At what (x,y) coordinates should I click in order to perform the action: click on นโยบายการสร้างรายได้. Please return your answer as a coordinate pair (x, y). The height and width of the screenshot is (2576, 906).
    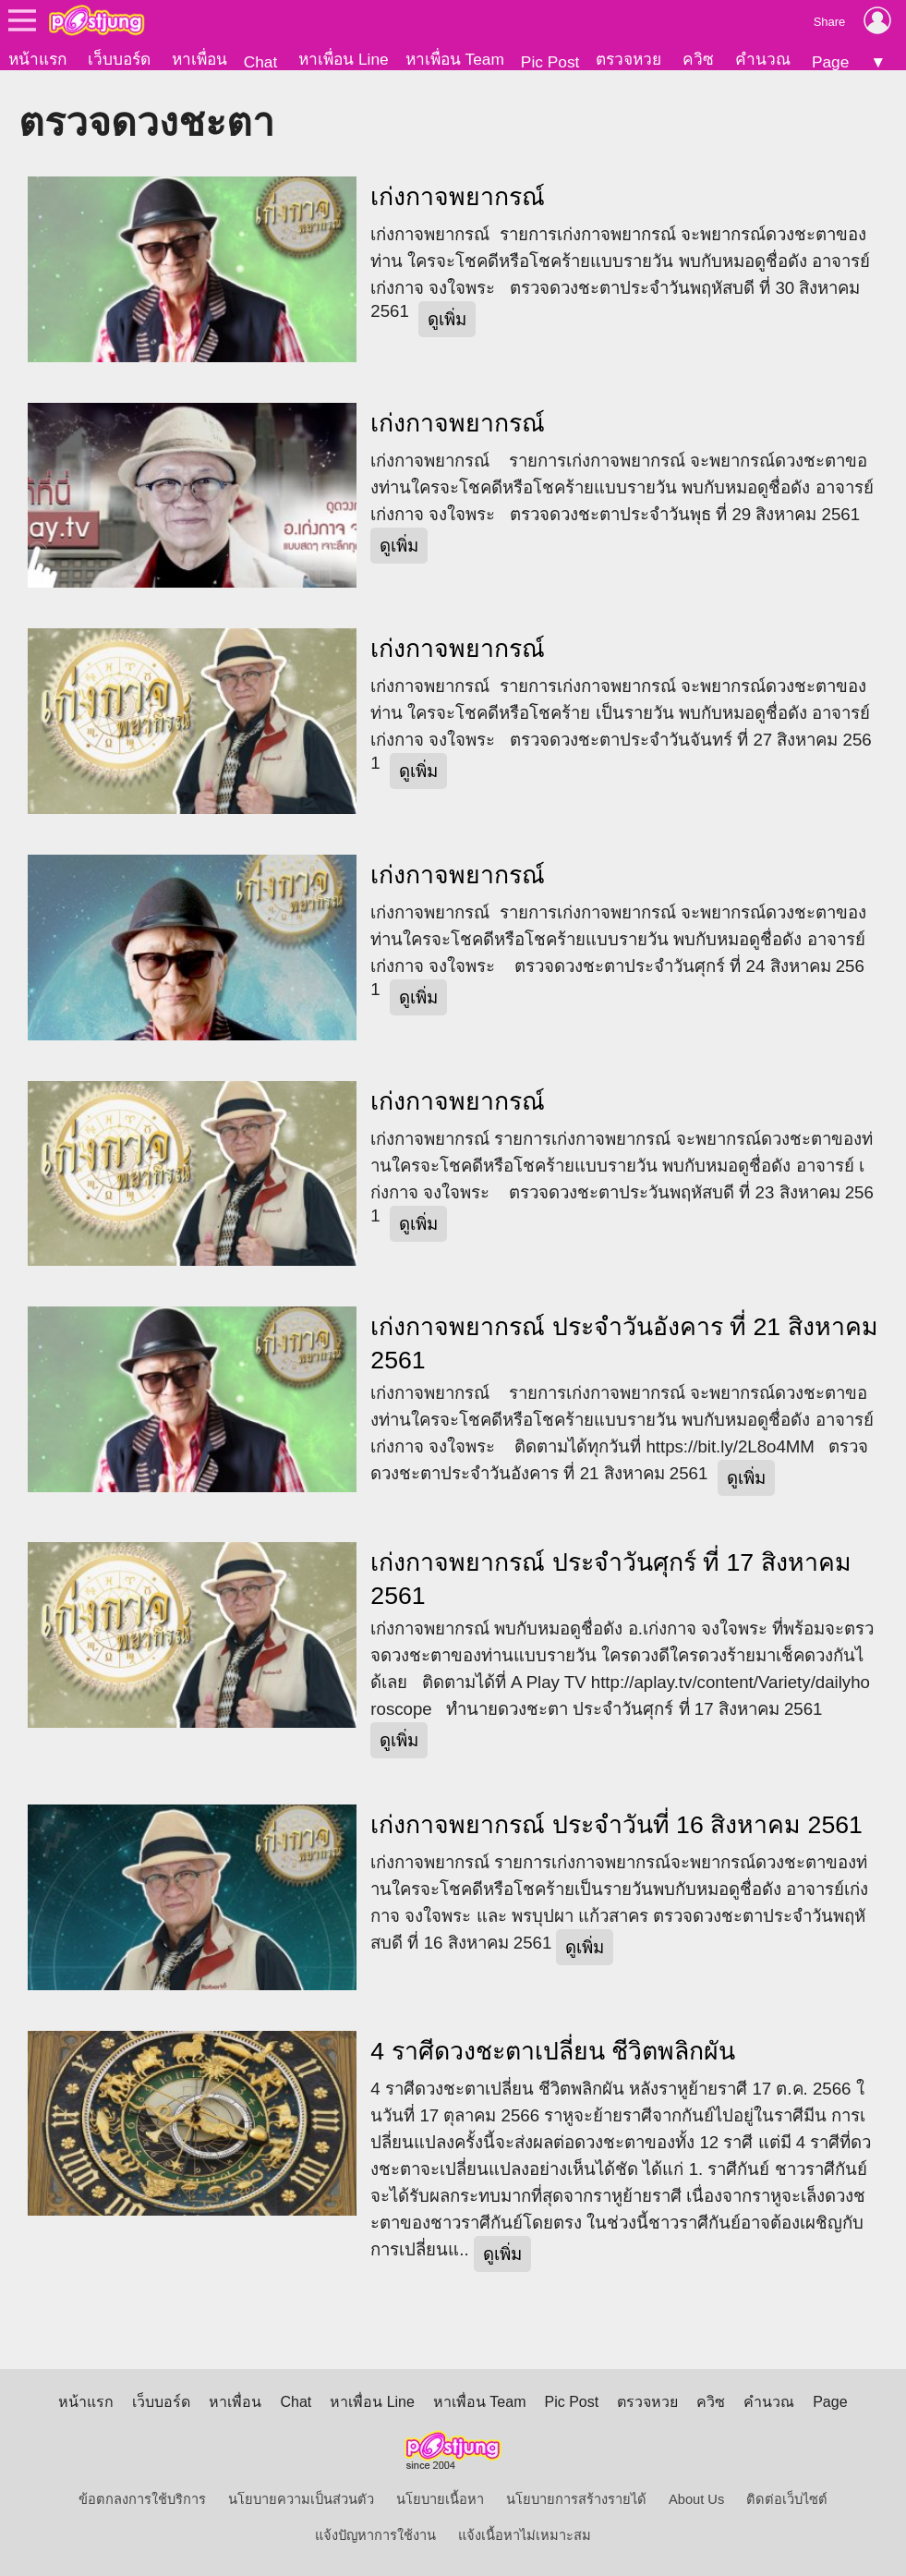
    Looking at the image, I should click on (576, 2499).